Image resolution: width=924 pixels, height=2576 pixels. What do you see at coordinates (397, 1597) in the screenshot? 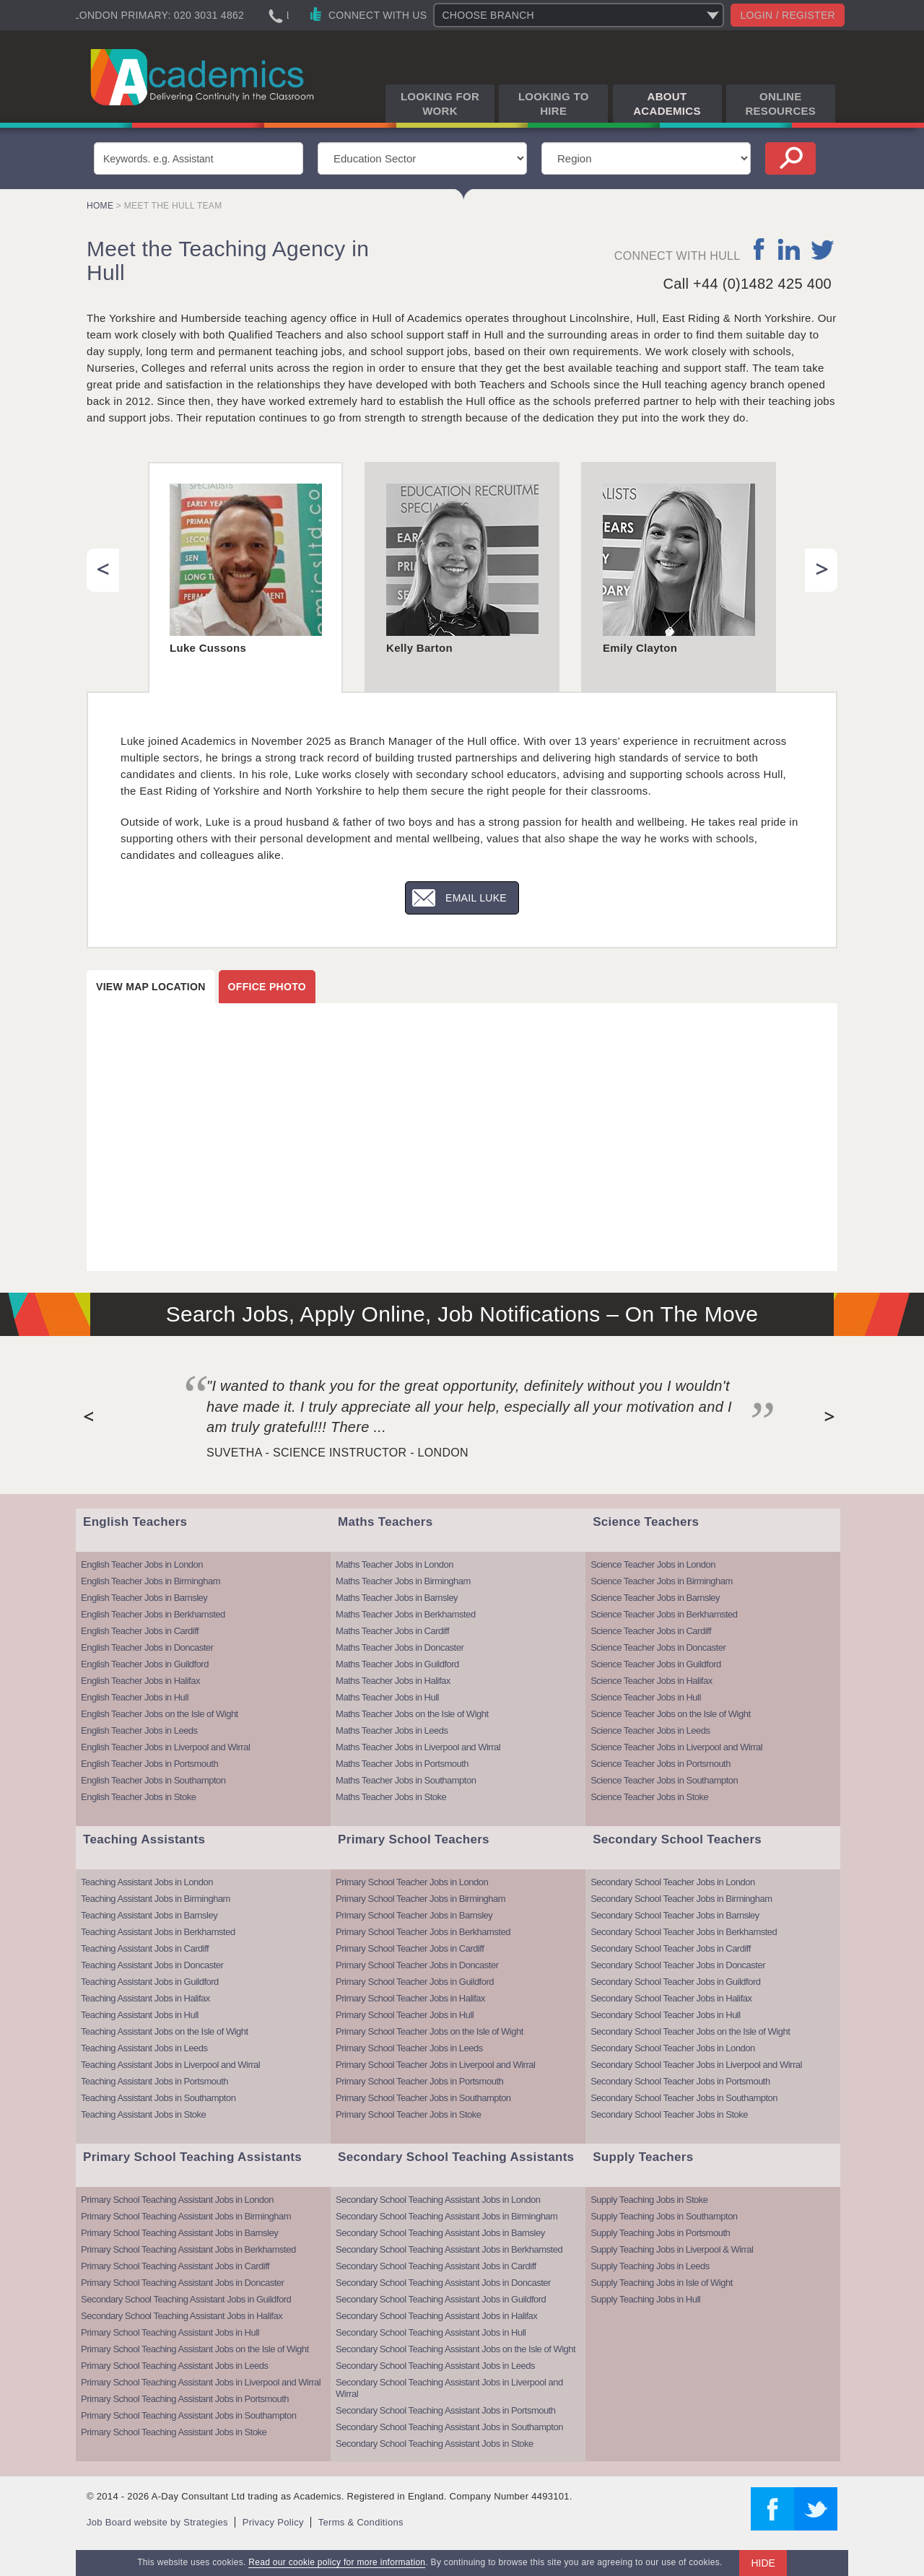
I see `Maths Teacher Jobs in Barnsley` at bounding box center [397, 1597].